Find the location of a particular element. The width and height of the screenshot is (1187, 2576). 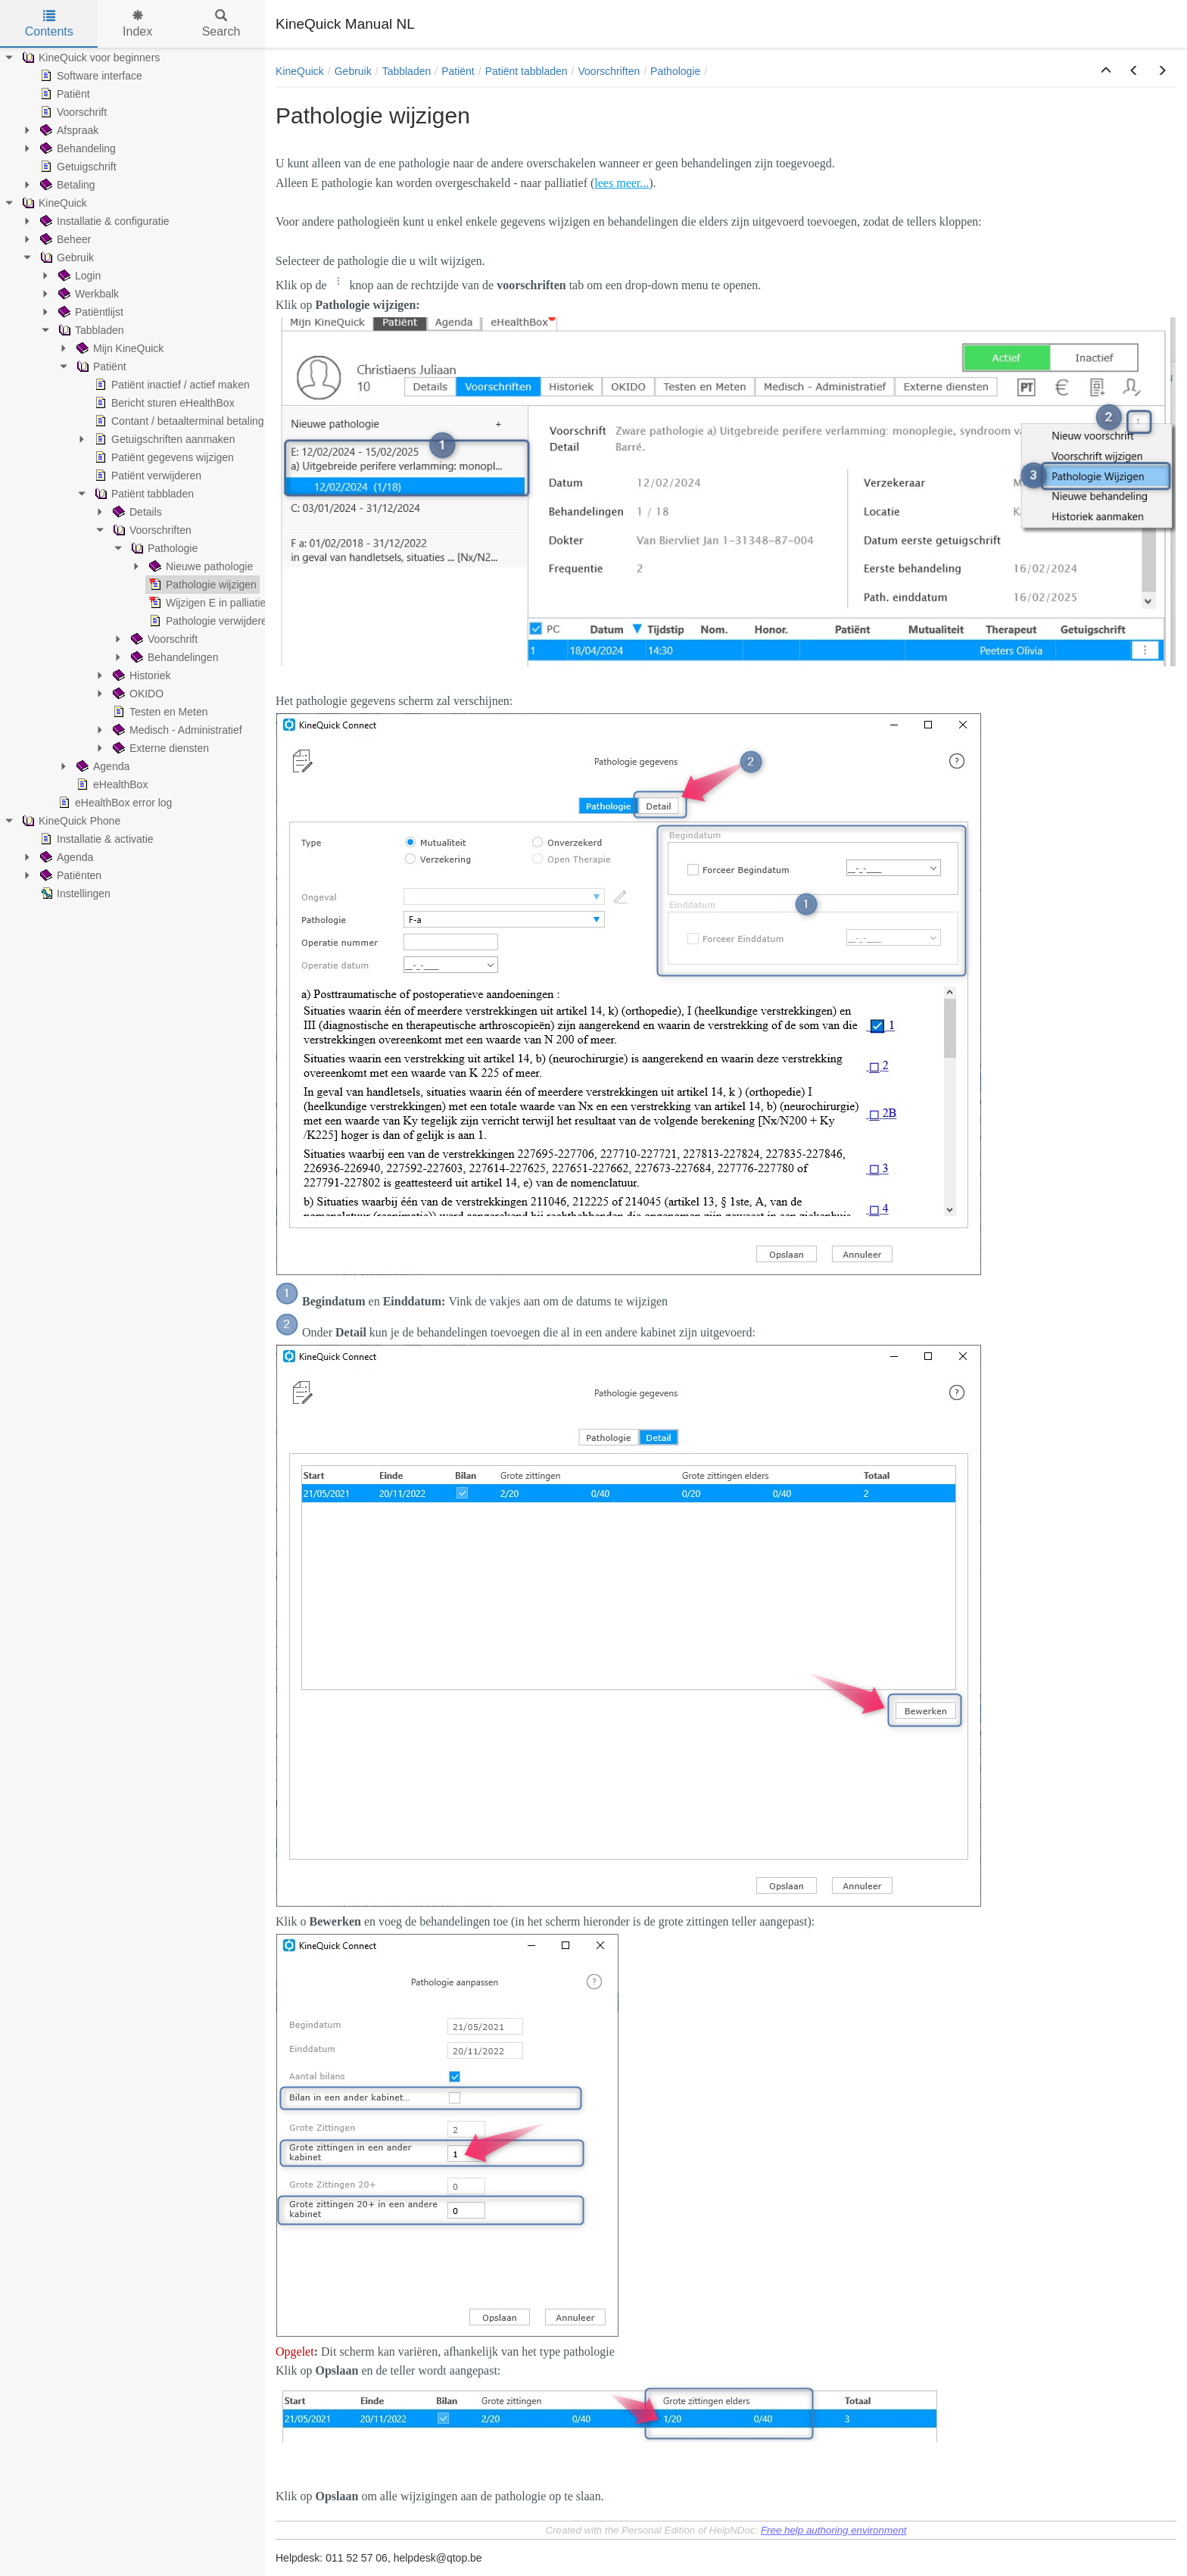

Behandeling [treeitem] is located at coordinates (76, 148).